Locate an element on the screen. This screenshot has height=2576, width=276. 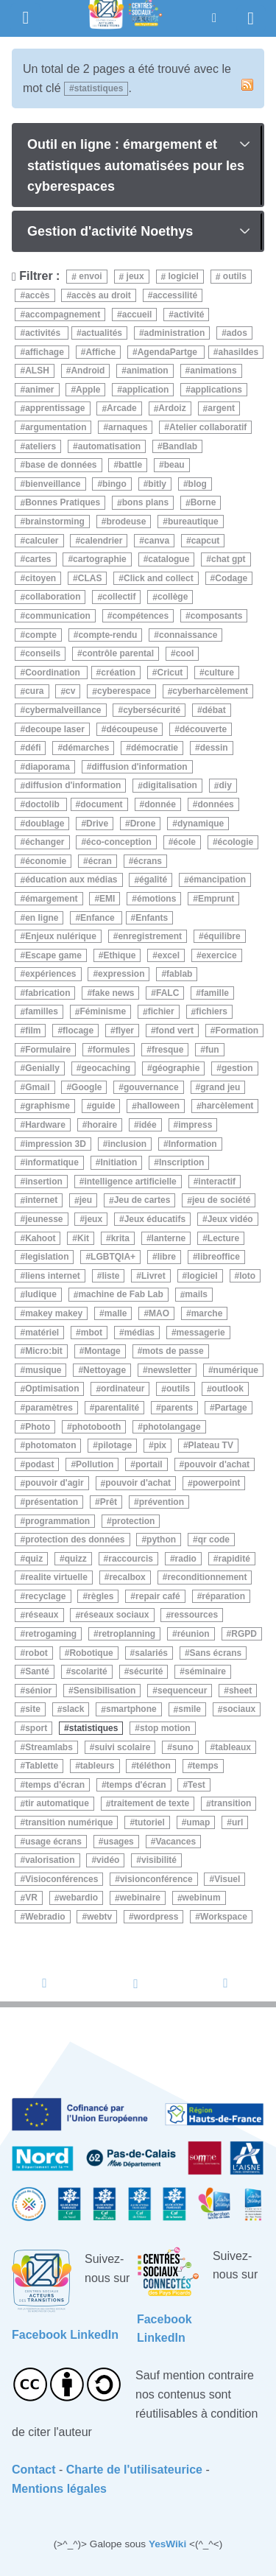
visibilité is located at coordinates (159, 1860).